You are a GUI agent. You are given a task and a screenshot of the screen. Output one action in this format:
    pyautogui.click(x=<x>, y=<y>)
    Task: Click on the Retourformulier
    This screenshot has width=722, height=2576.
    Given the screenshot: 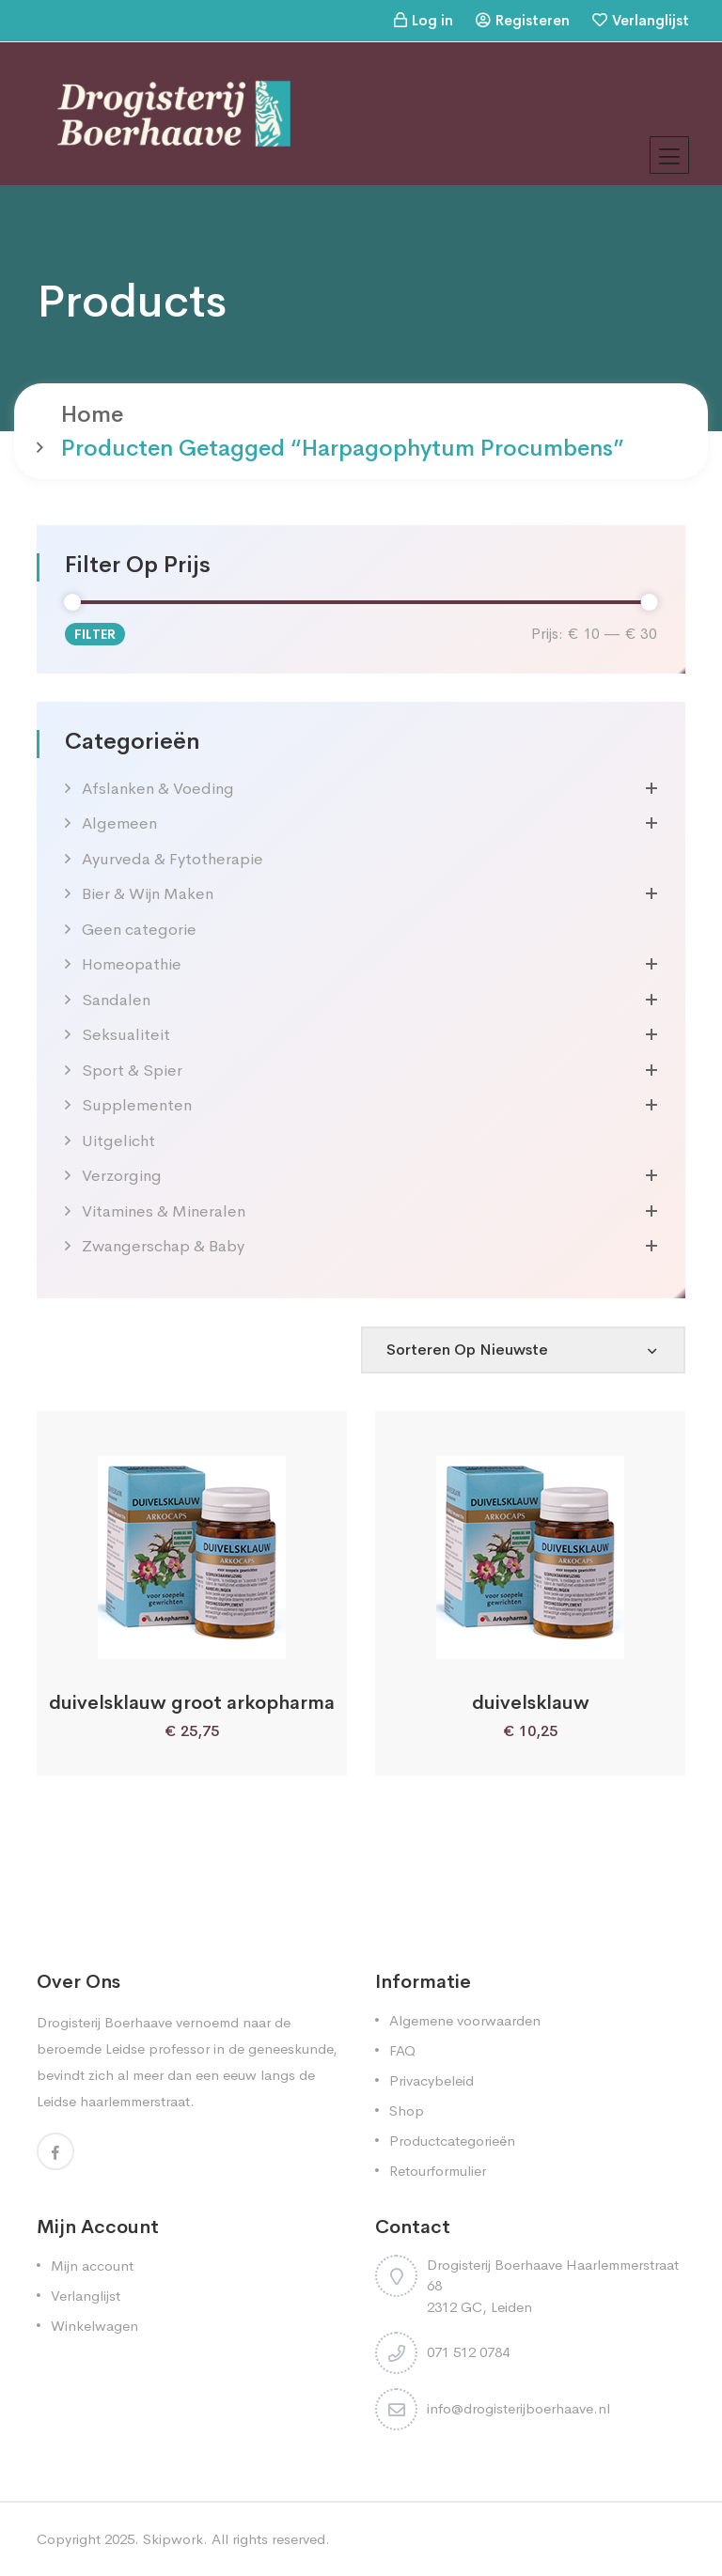 What is the action you would take?
    pyautogui.click(x=437, y=2171)
    